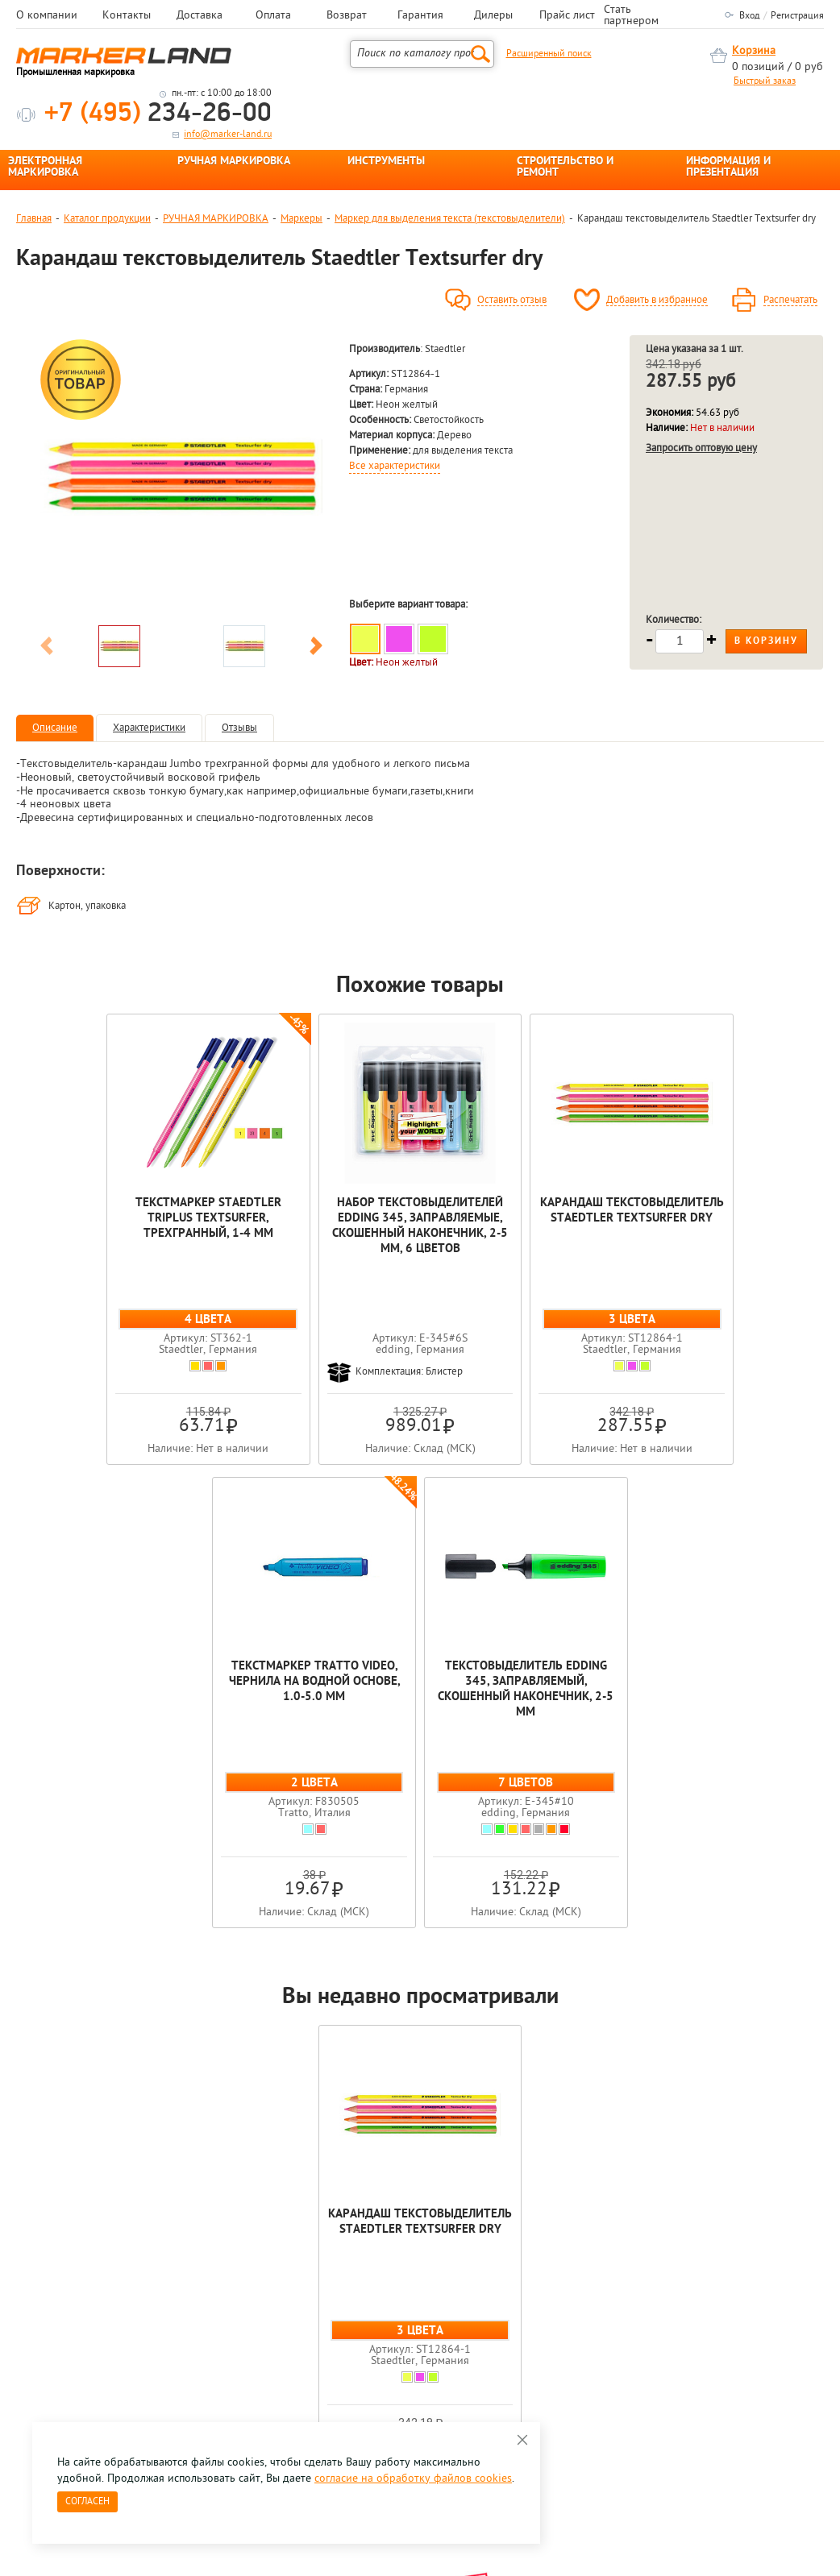 The height and width of the screenshot is (2576, 840). What do you see at coordinates (567, 16) in the screenshot?
I see `Прайс лист` at bounding box center [567, 16].